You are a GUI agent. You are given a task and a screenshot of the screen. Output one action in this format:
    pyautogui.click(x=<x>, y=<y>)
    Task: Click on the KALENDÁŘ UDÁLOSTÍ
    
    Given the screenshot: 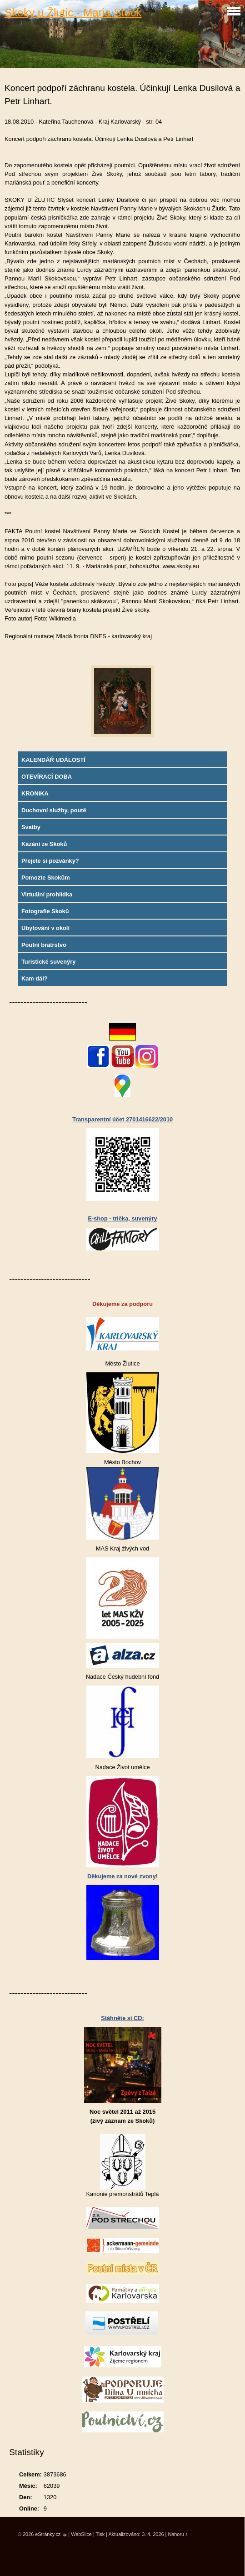 What is the action you would take?
    pyautogui.click(x=53, y=759)
    